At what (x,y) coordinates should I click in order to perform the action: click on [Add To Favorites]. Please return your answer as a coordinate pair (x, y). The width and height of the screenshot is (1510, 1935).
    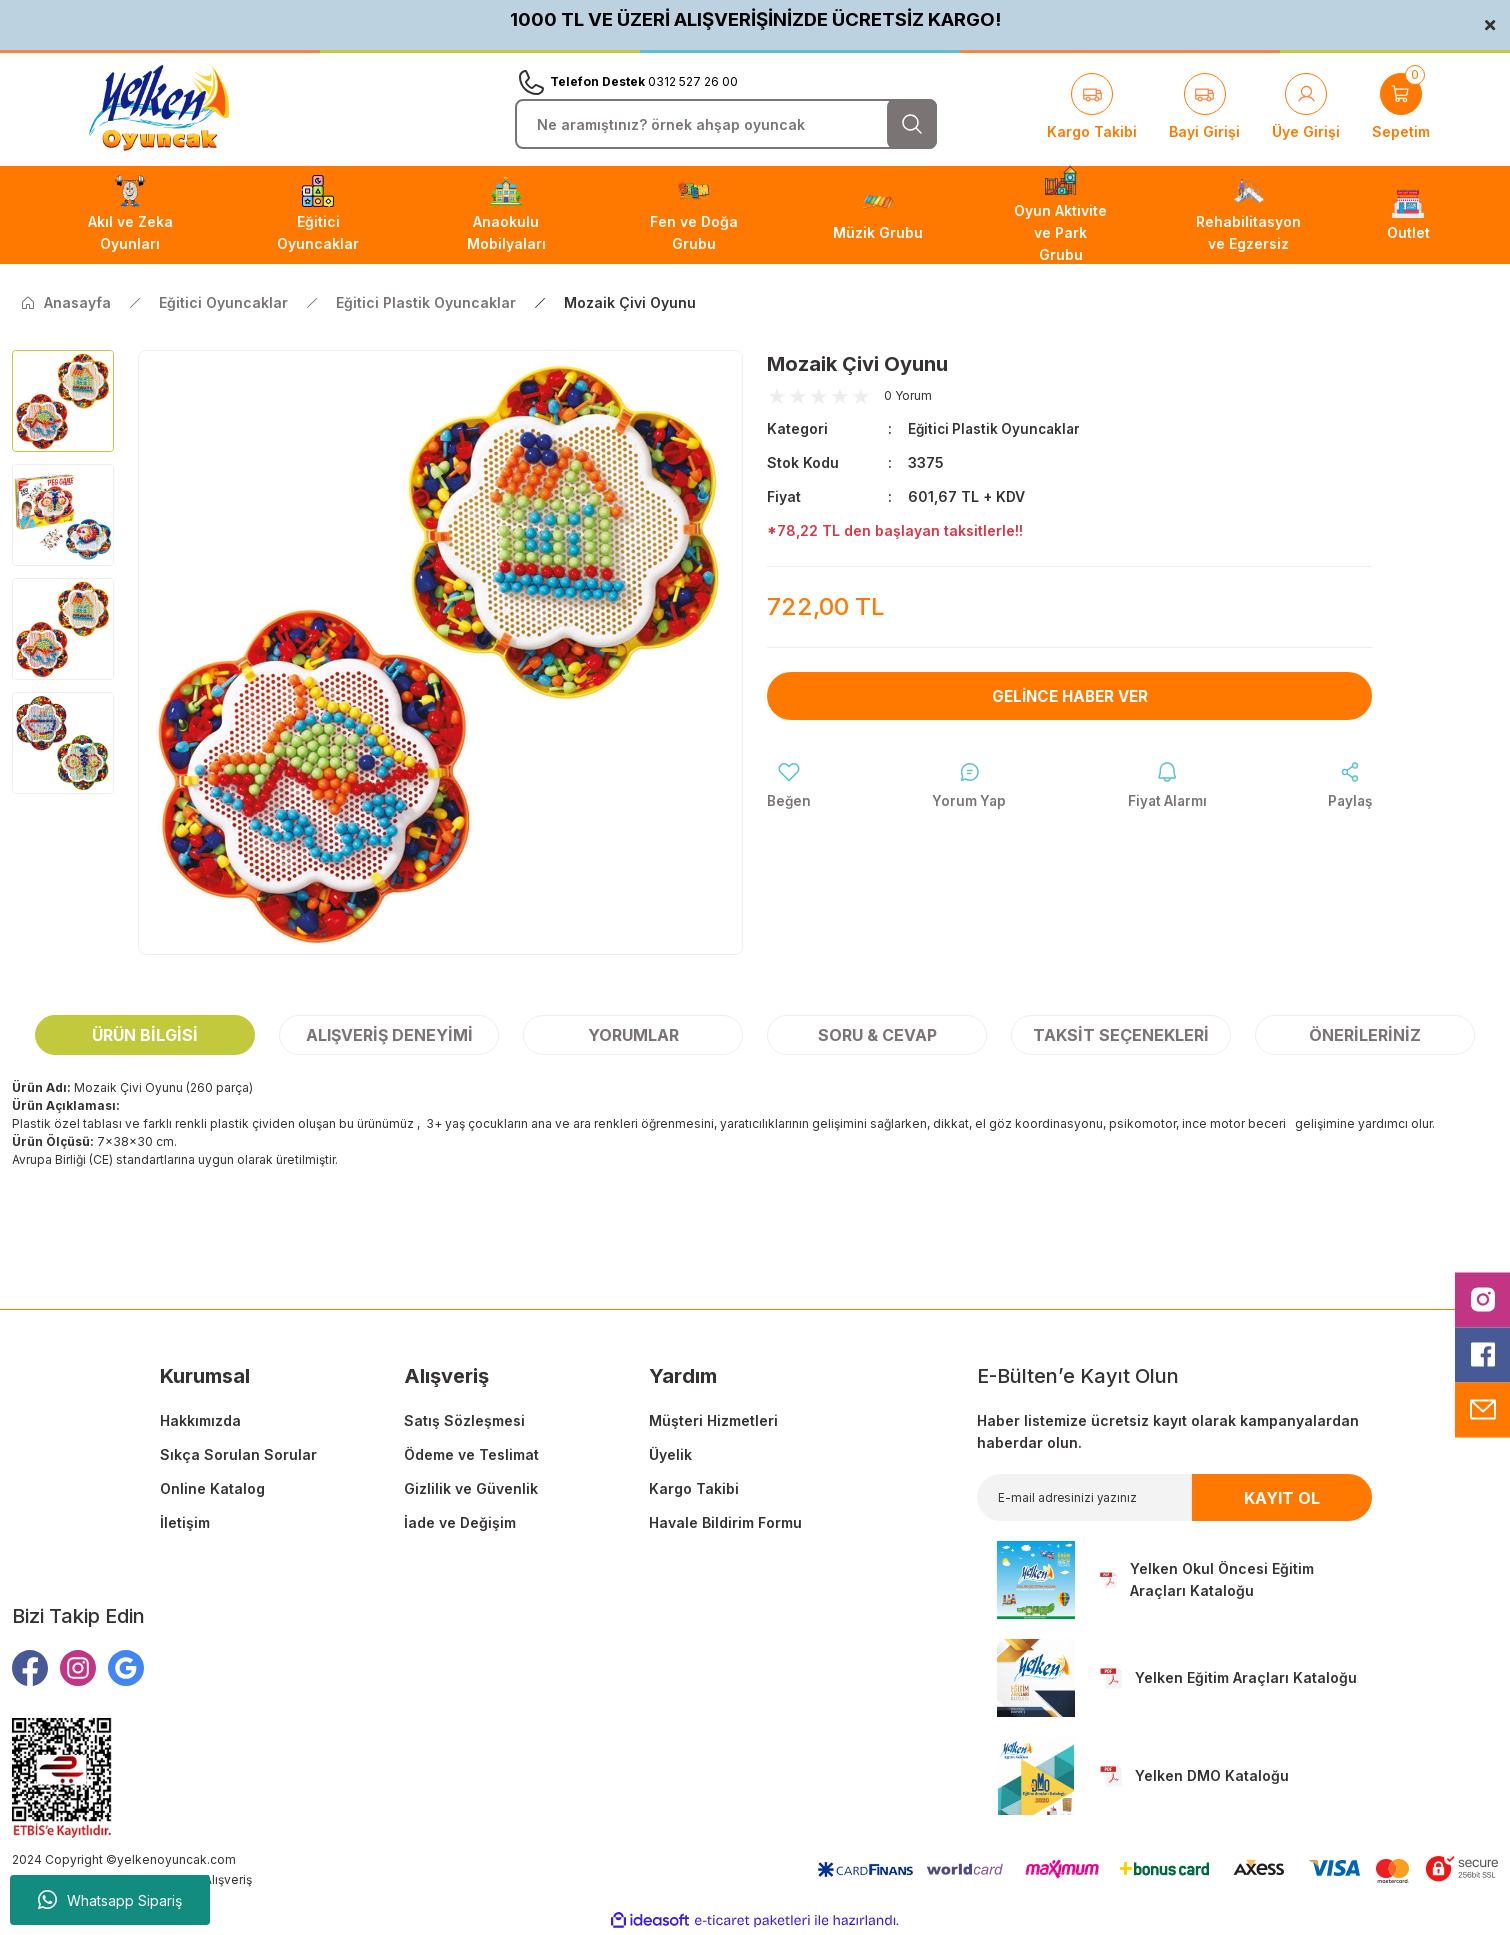
    Looking at the image, I should click on (789, 787).